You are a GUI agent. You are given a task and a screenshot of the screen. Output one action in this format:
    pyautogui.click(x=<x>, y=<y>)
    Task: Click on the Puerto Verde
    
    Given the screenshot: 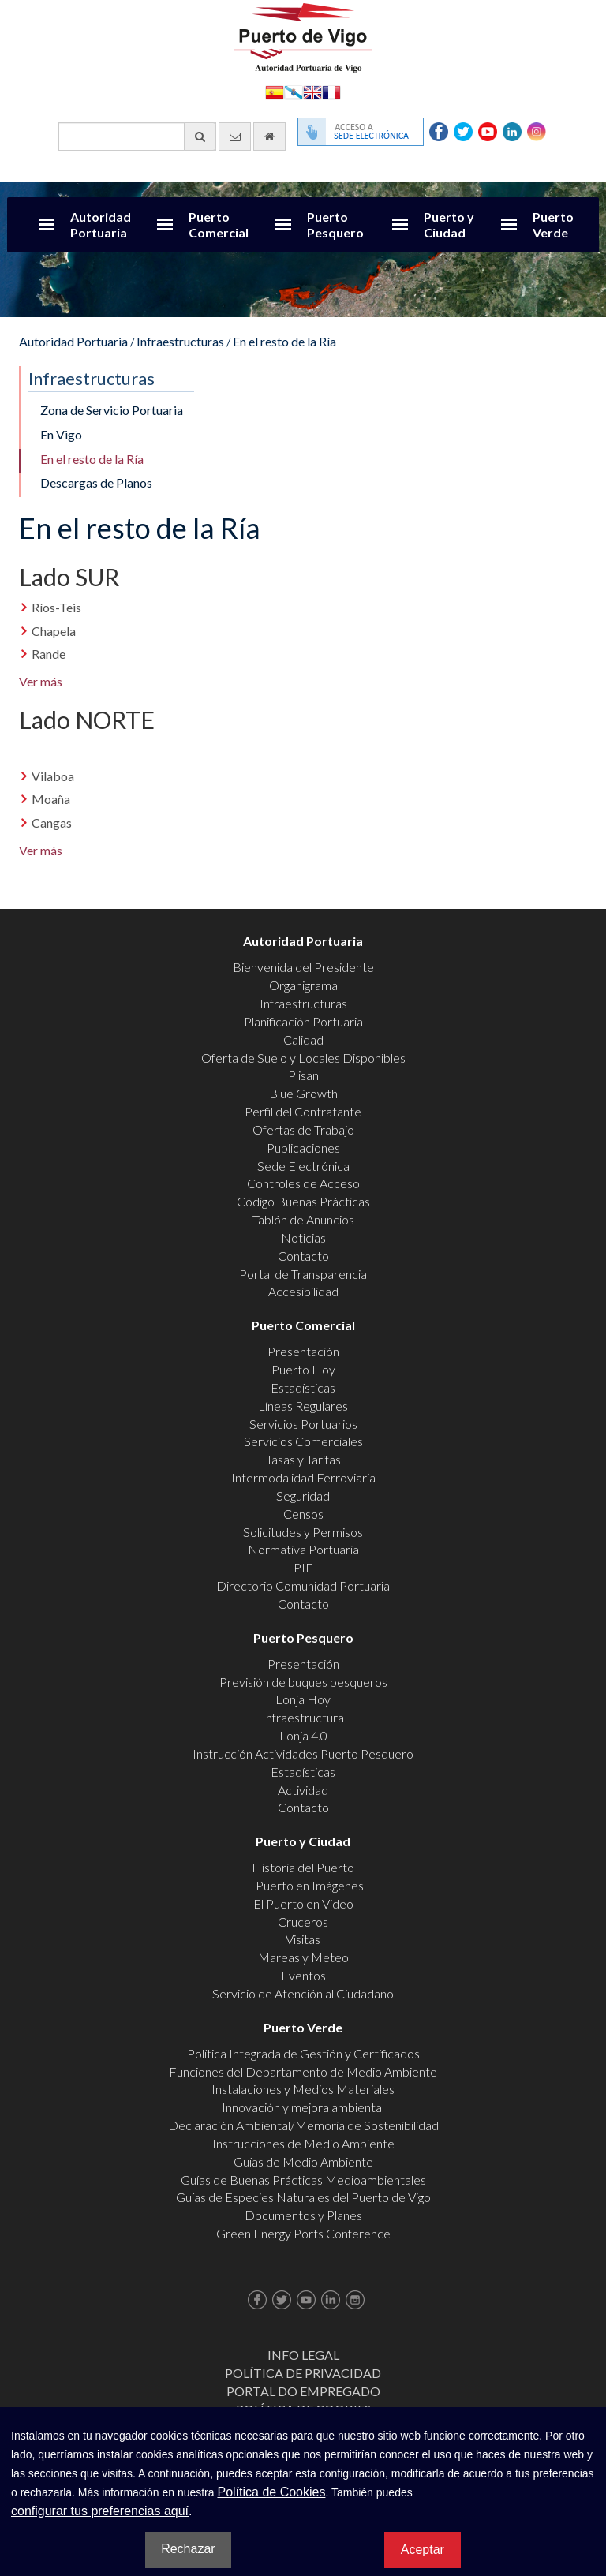 What is the action you would take?
    pyautogui.click(x=553, y=224)
    